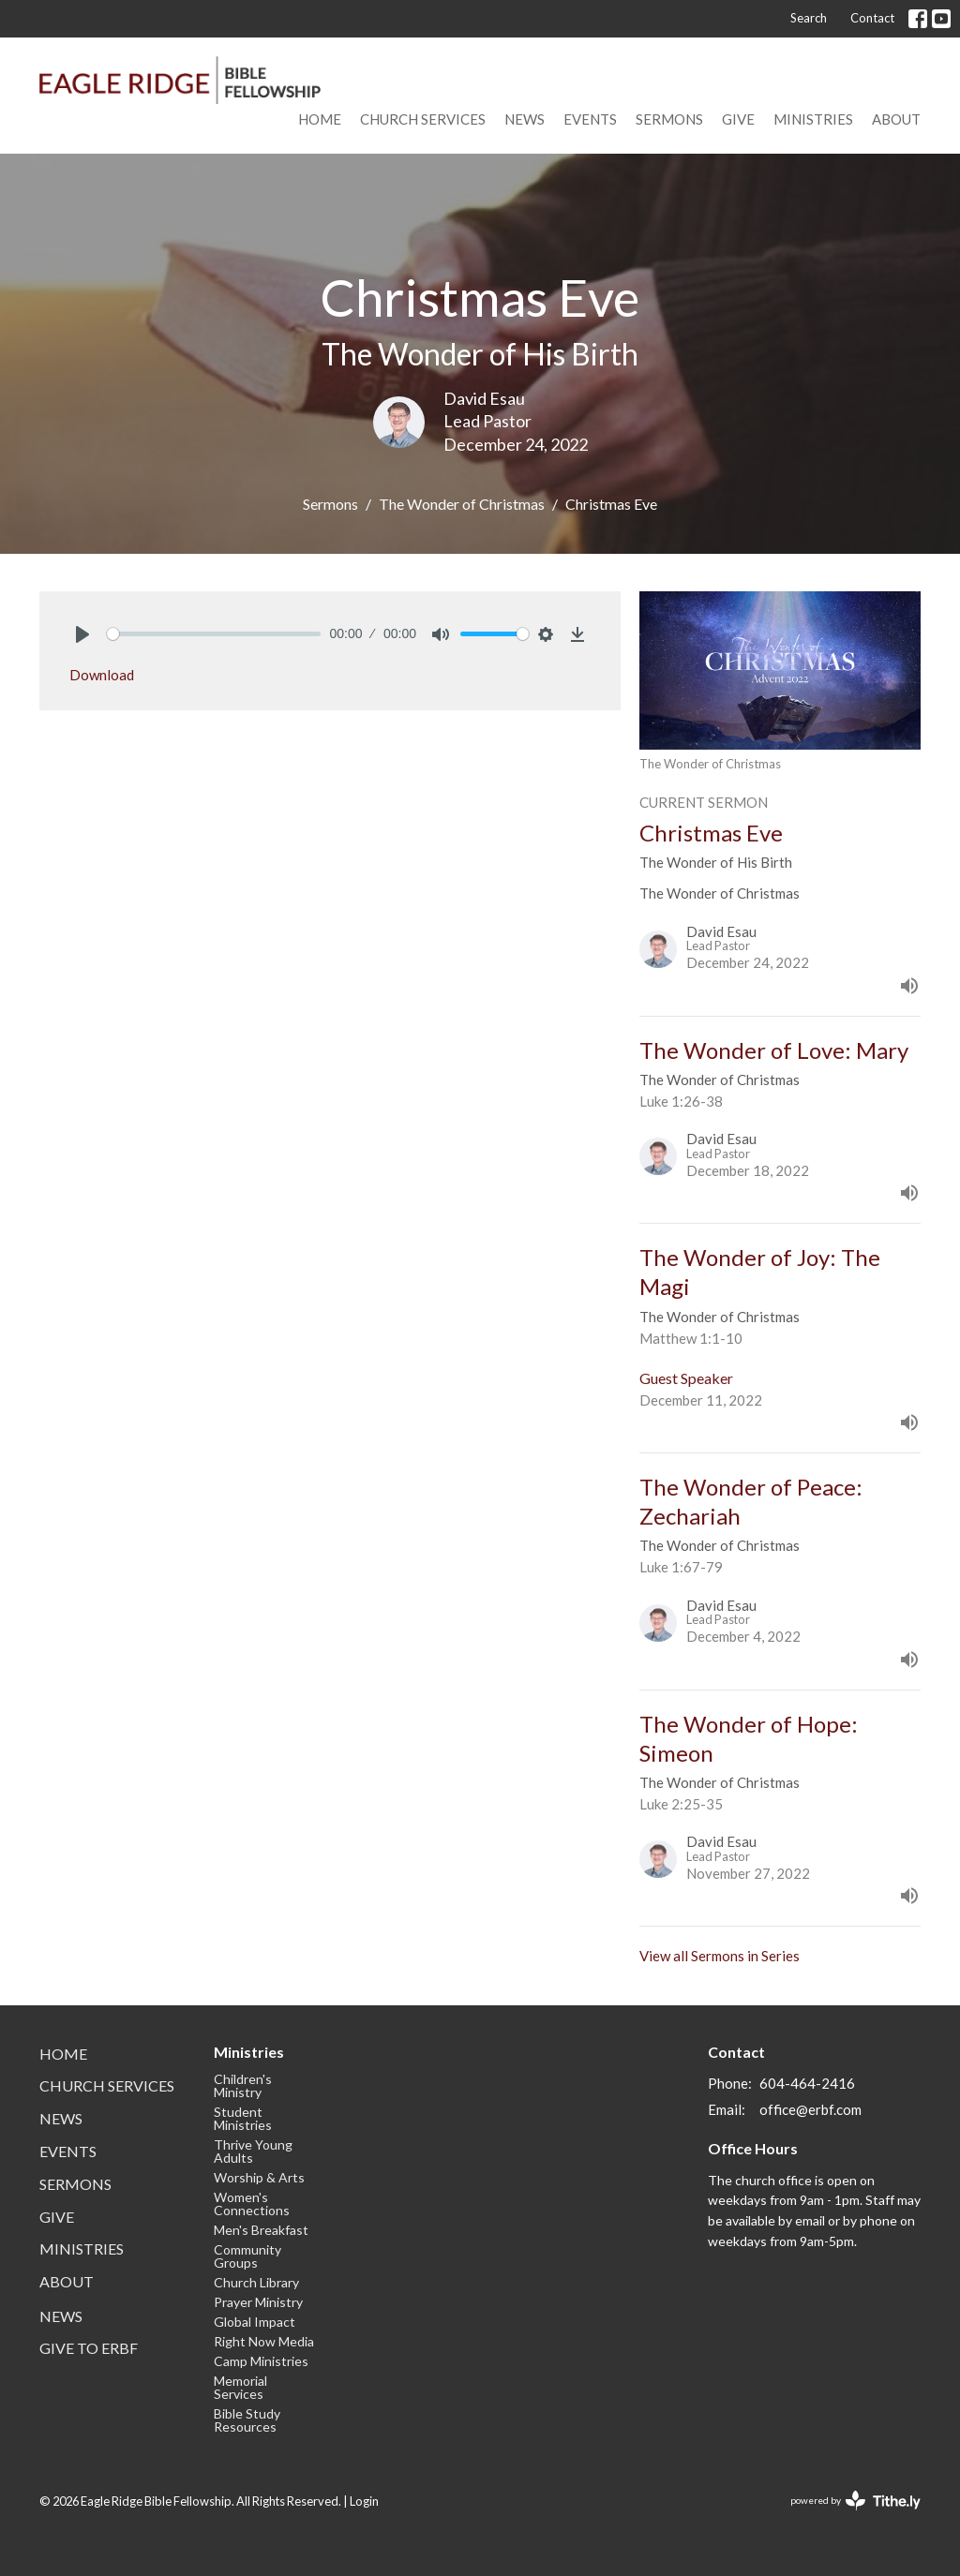 This screenshot has height=2576, width=960. I want to click on [slider], so click(214, 634).